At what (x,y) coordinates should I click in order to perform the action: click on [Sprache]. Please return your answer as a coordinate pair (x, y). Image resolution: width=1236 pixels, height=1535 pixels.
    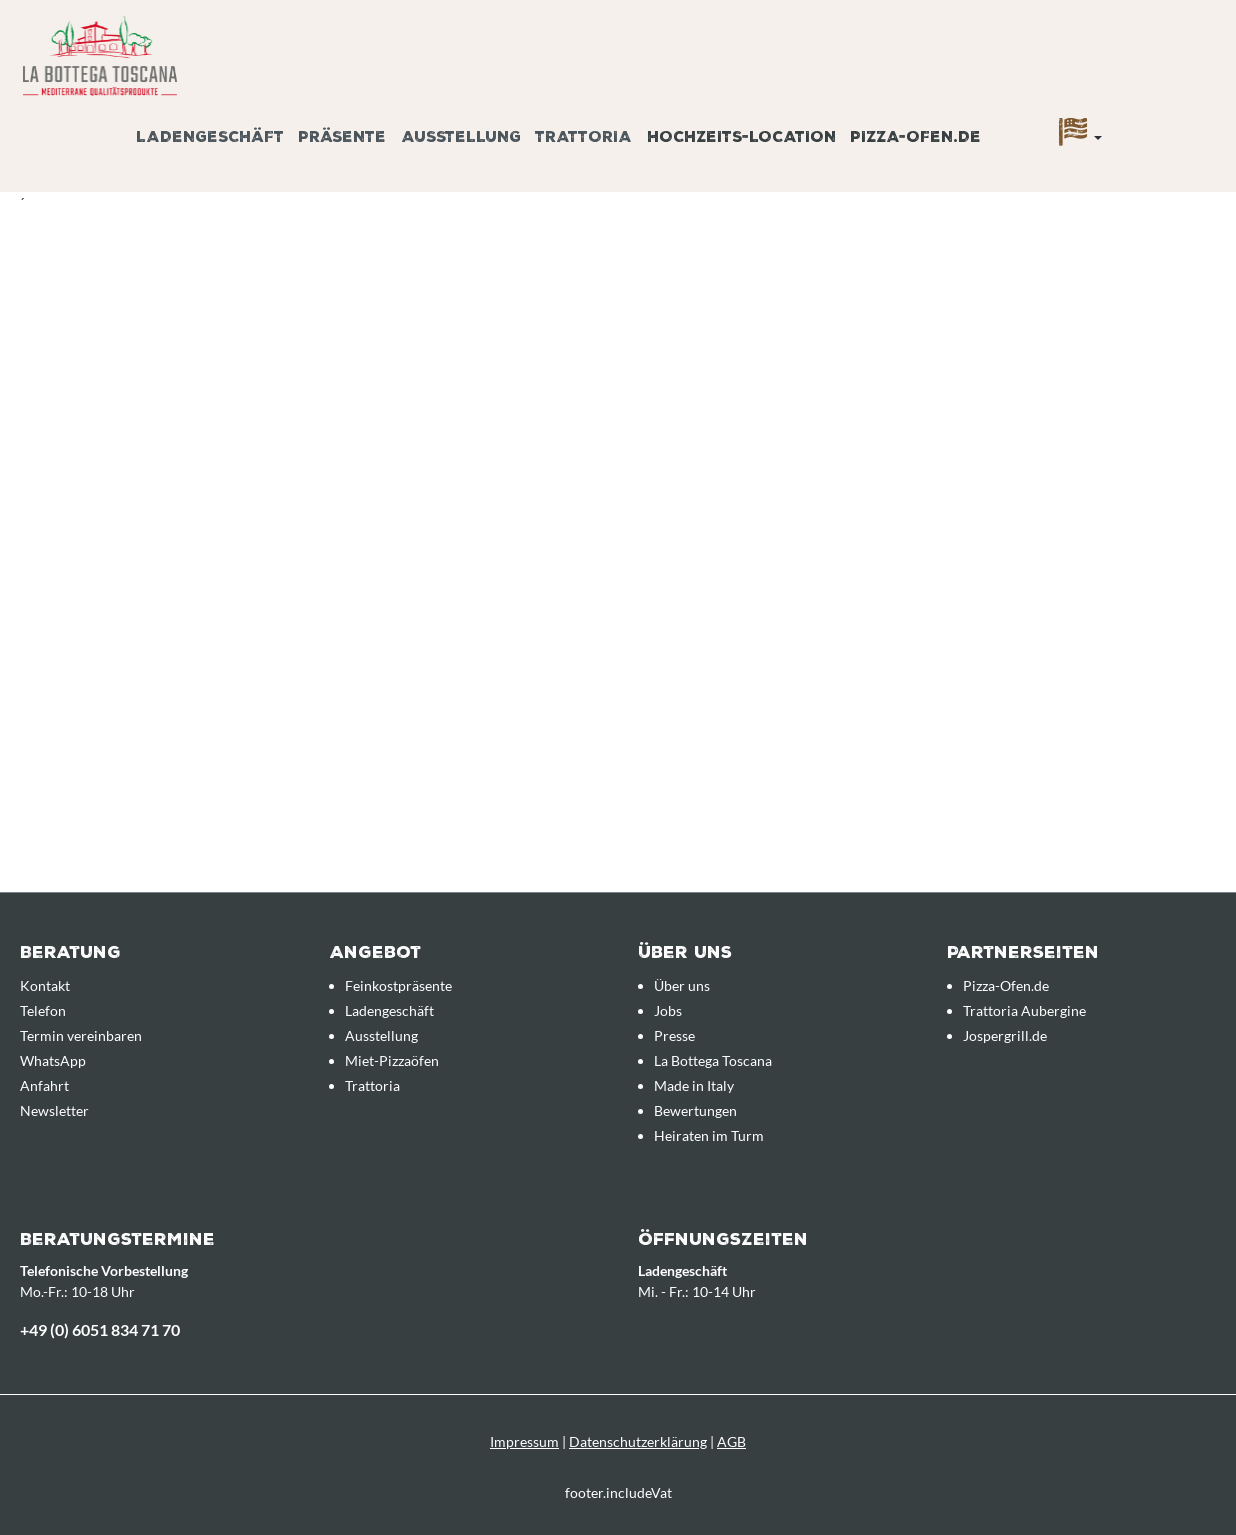
    Looking at the image, I should click on (1080, 137).